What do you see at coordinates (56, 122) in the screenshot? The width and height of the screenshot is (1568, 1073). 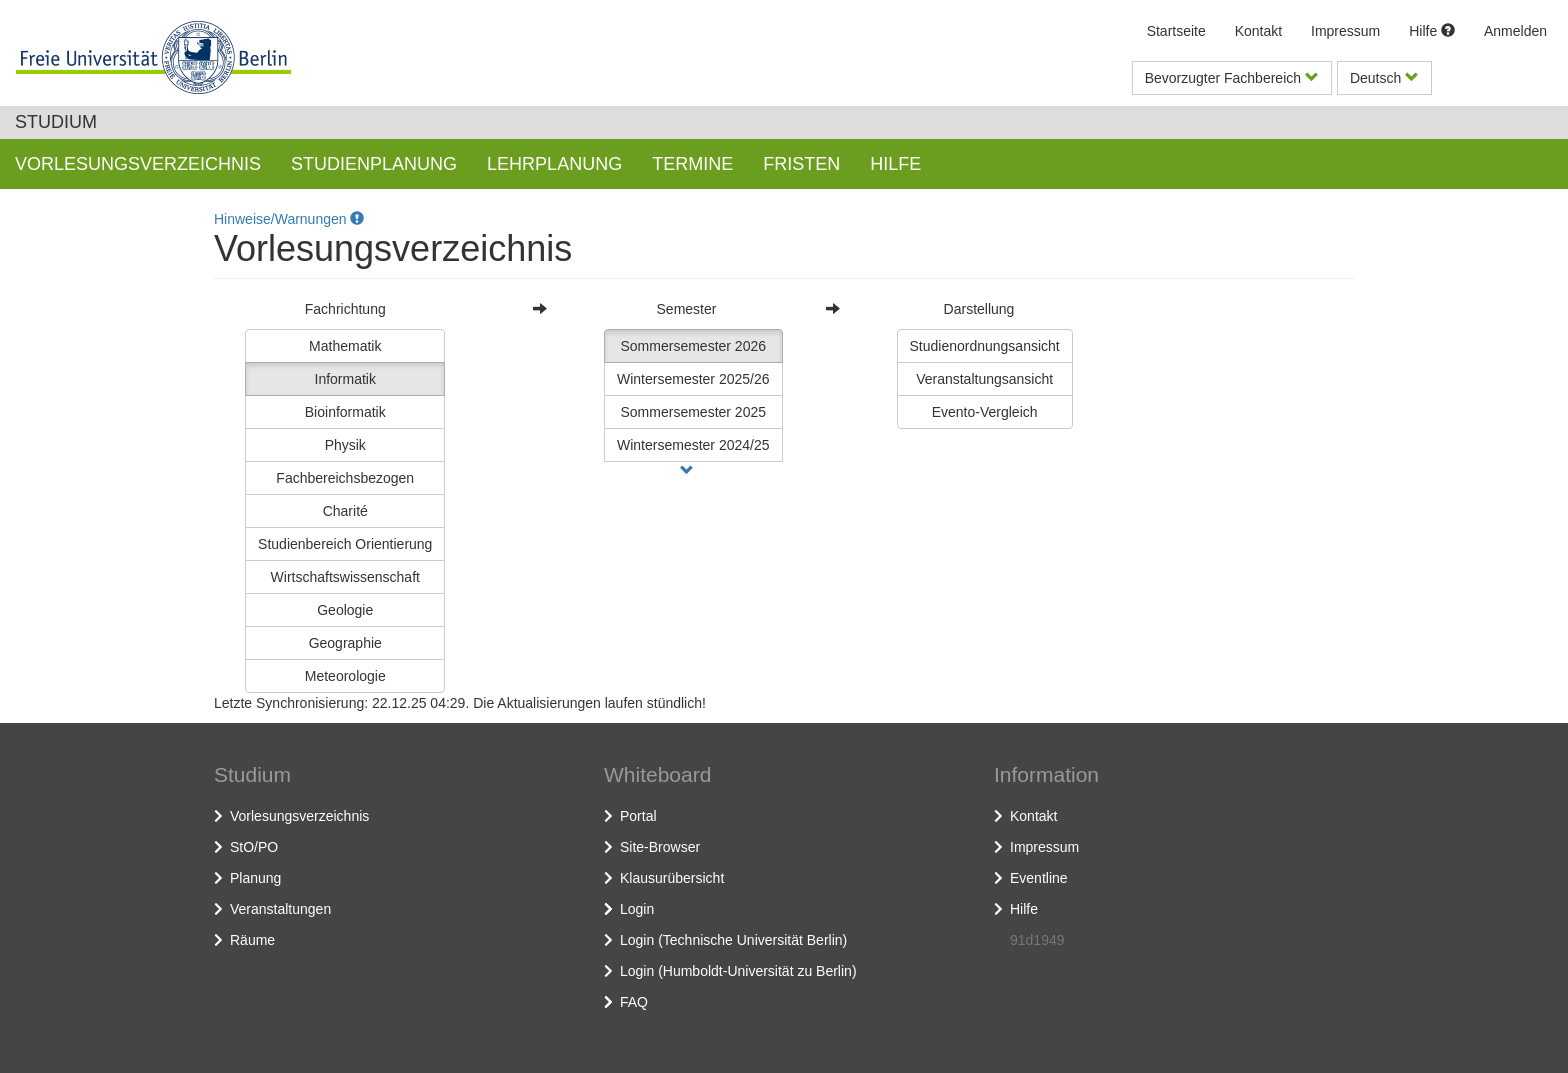 I see `Studium` at bounding box center [56, 122].